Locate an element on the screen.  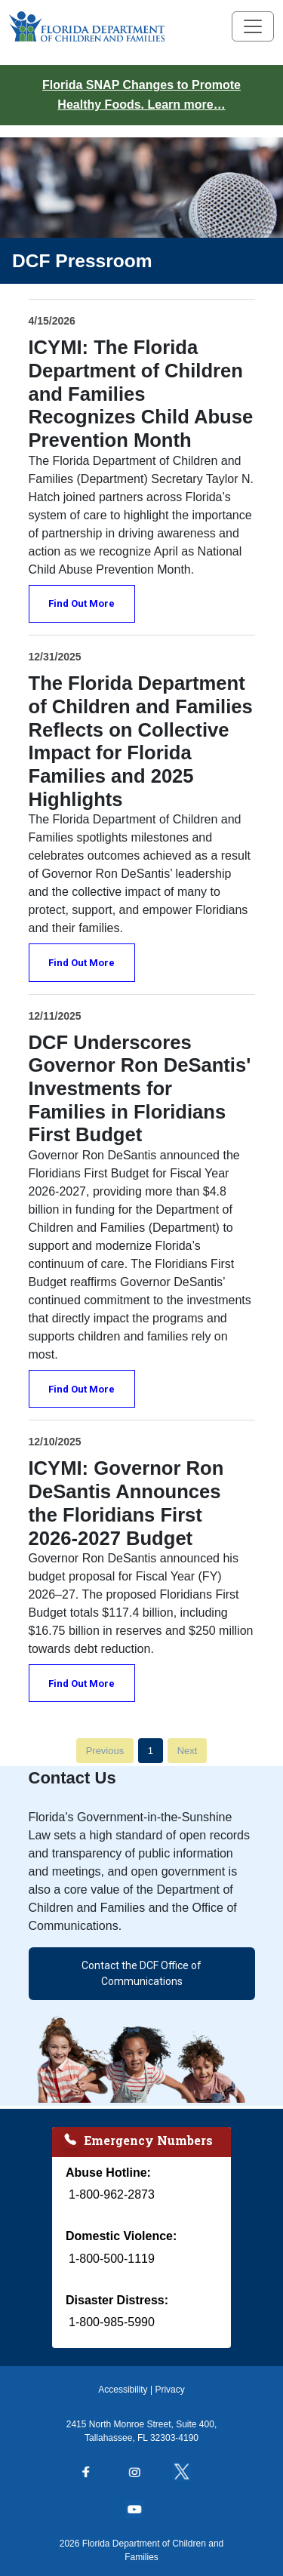
1-800-985-5990 is located at coordinates (112, 2322).